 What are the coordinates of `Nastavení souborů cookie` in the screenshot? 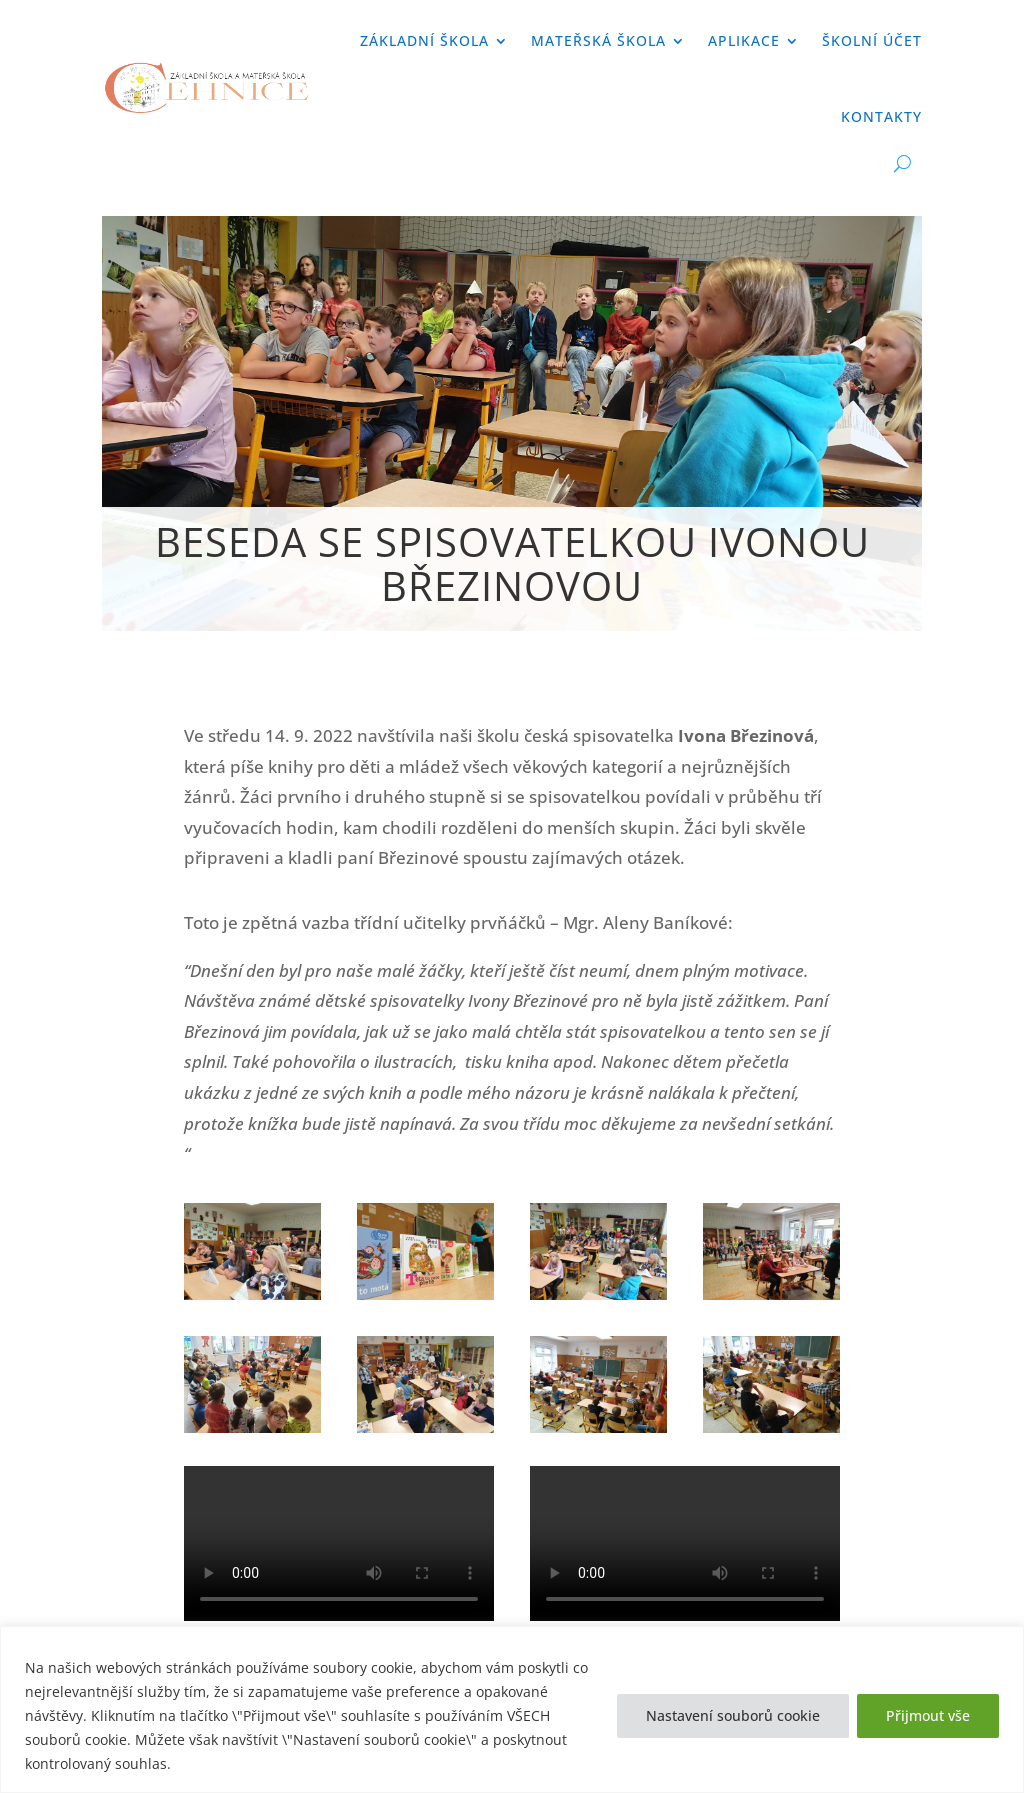 It's located at (733, 1715).